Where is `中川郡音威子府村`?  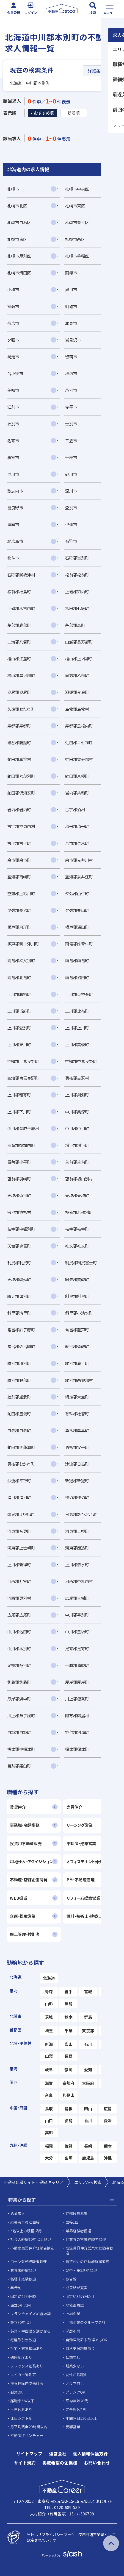 中川郡音威子府村 is located at coordinates (23, 1128).